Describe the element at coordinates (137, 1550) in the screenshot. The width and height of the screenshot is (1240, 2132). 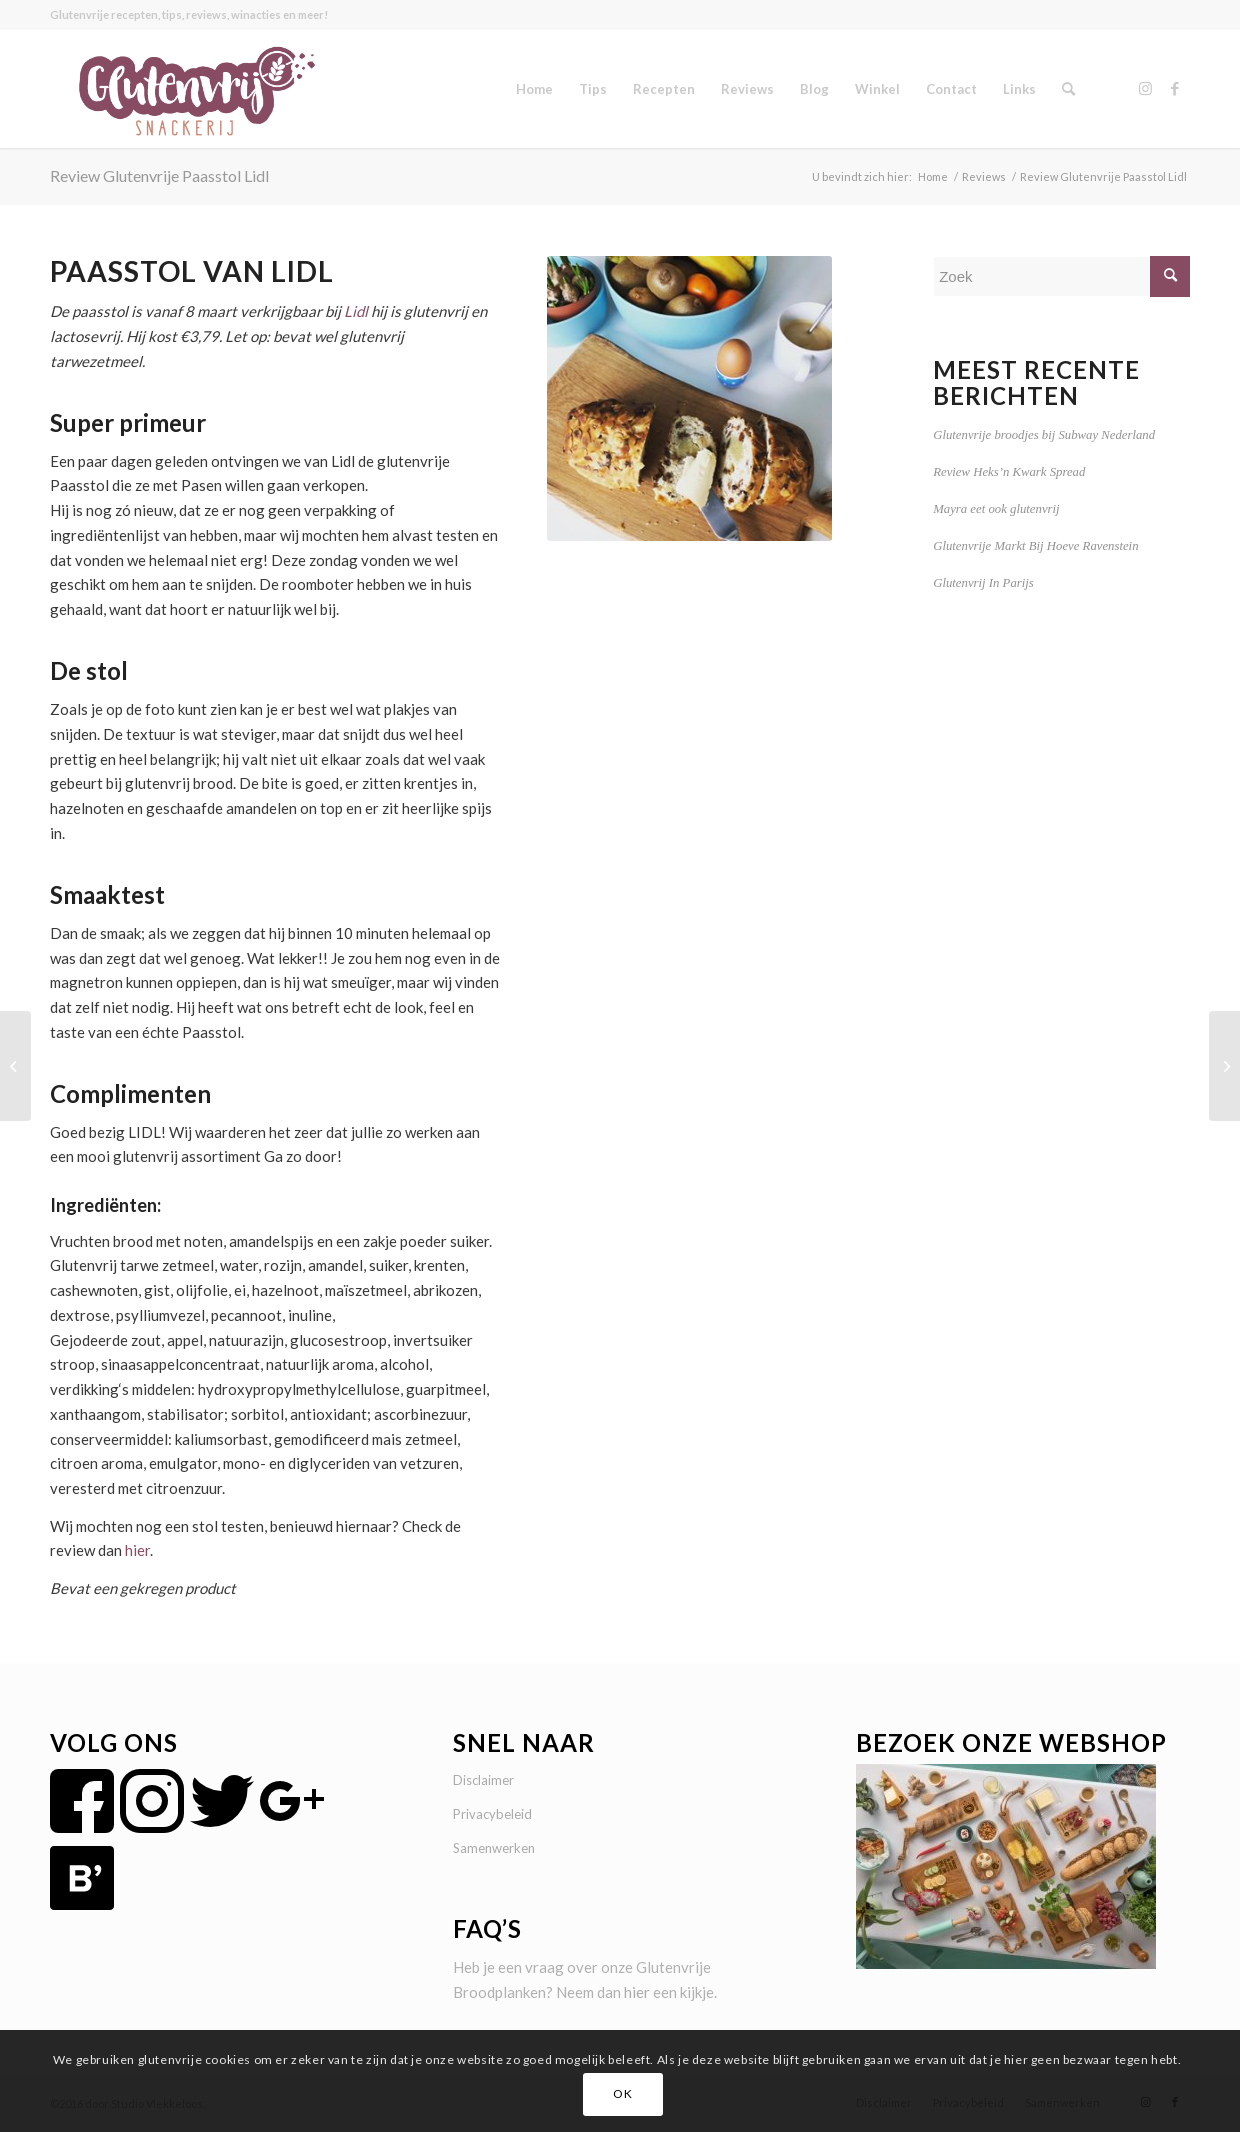
I see `hier` at that location.